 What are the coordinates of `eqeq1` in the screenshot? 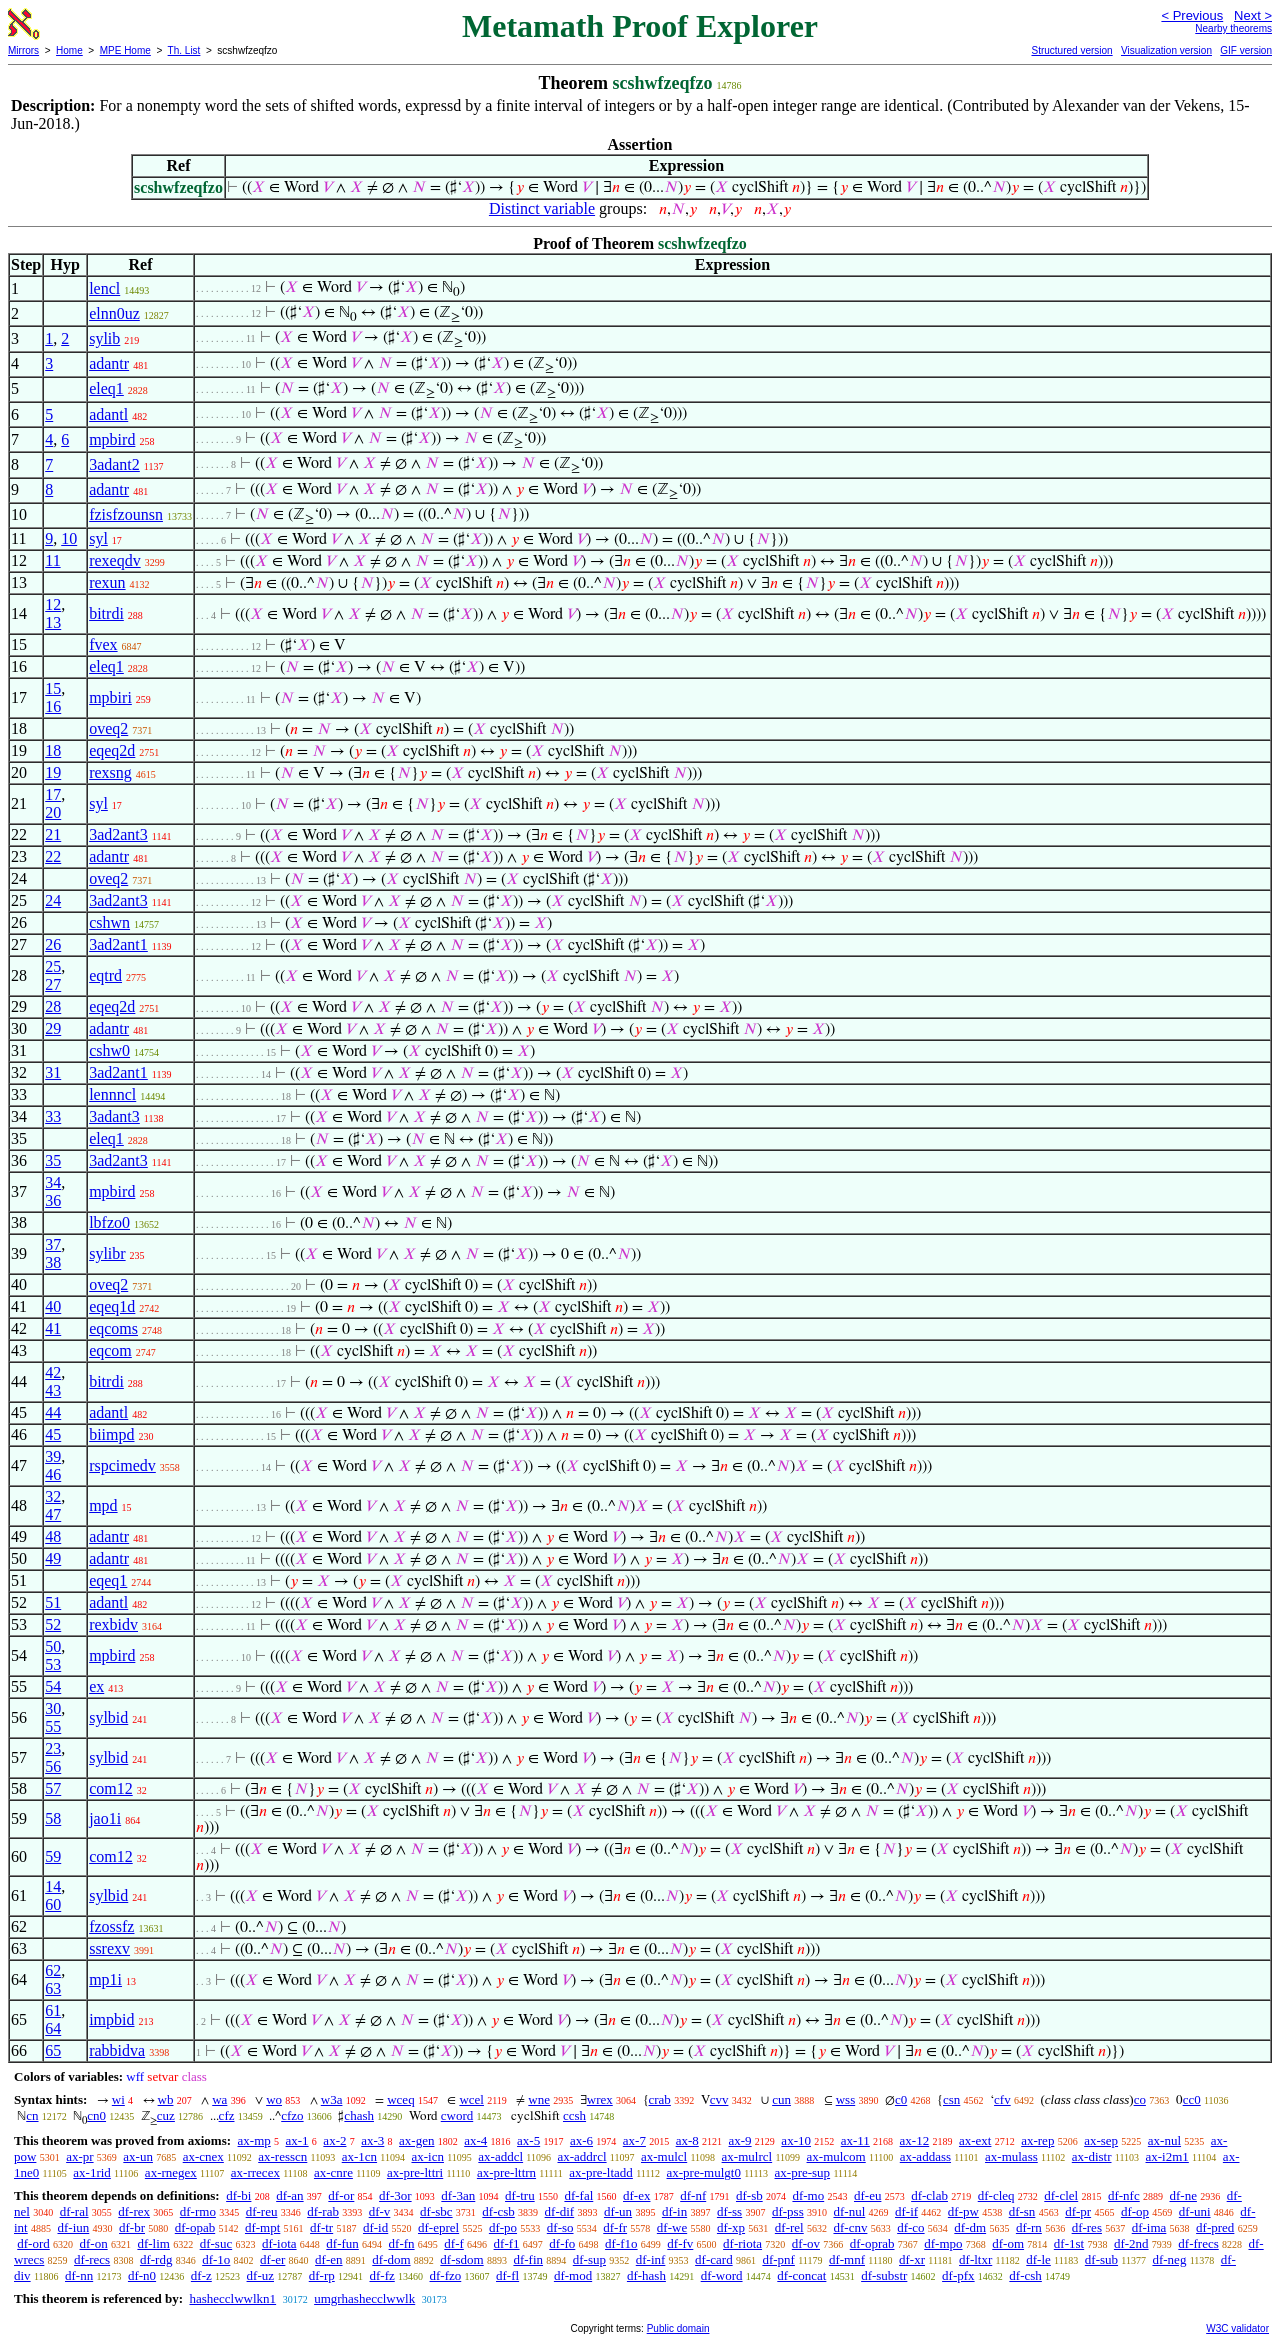 It's located at (108, 1580).